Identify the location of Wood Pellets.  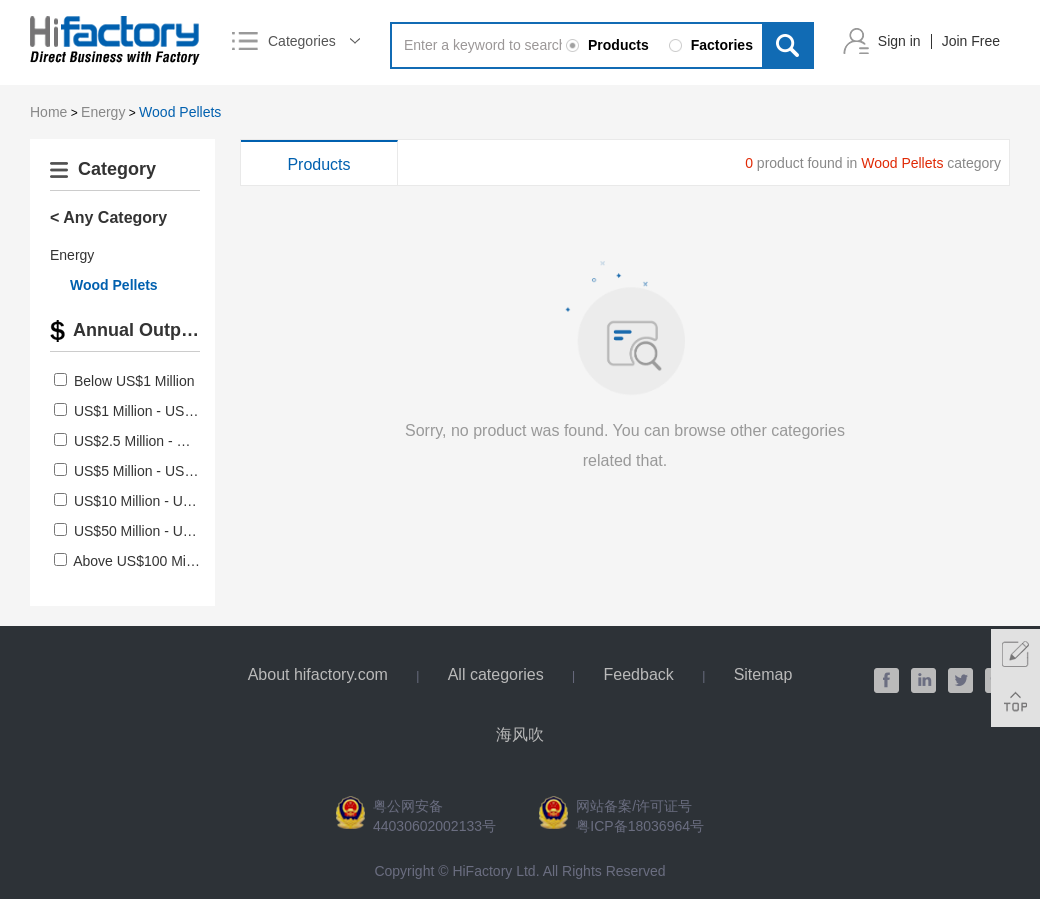
(180, 112).